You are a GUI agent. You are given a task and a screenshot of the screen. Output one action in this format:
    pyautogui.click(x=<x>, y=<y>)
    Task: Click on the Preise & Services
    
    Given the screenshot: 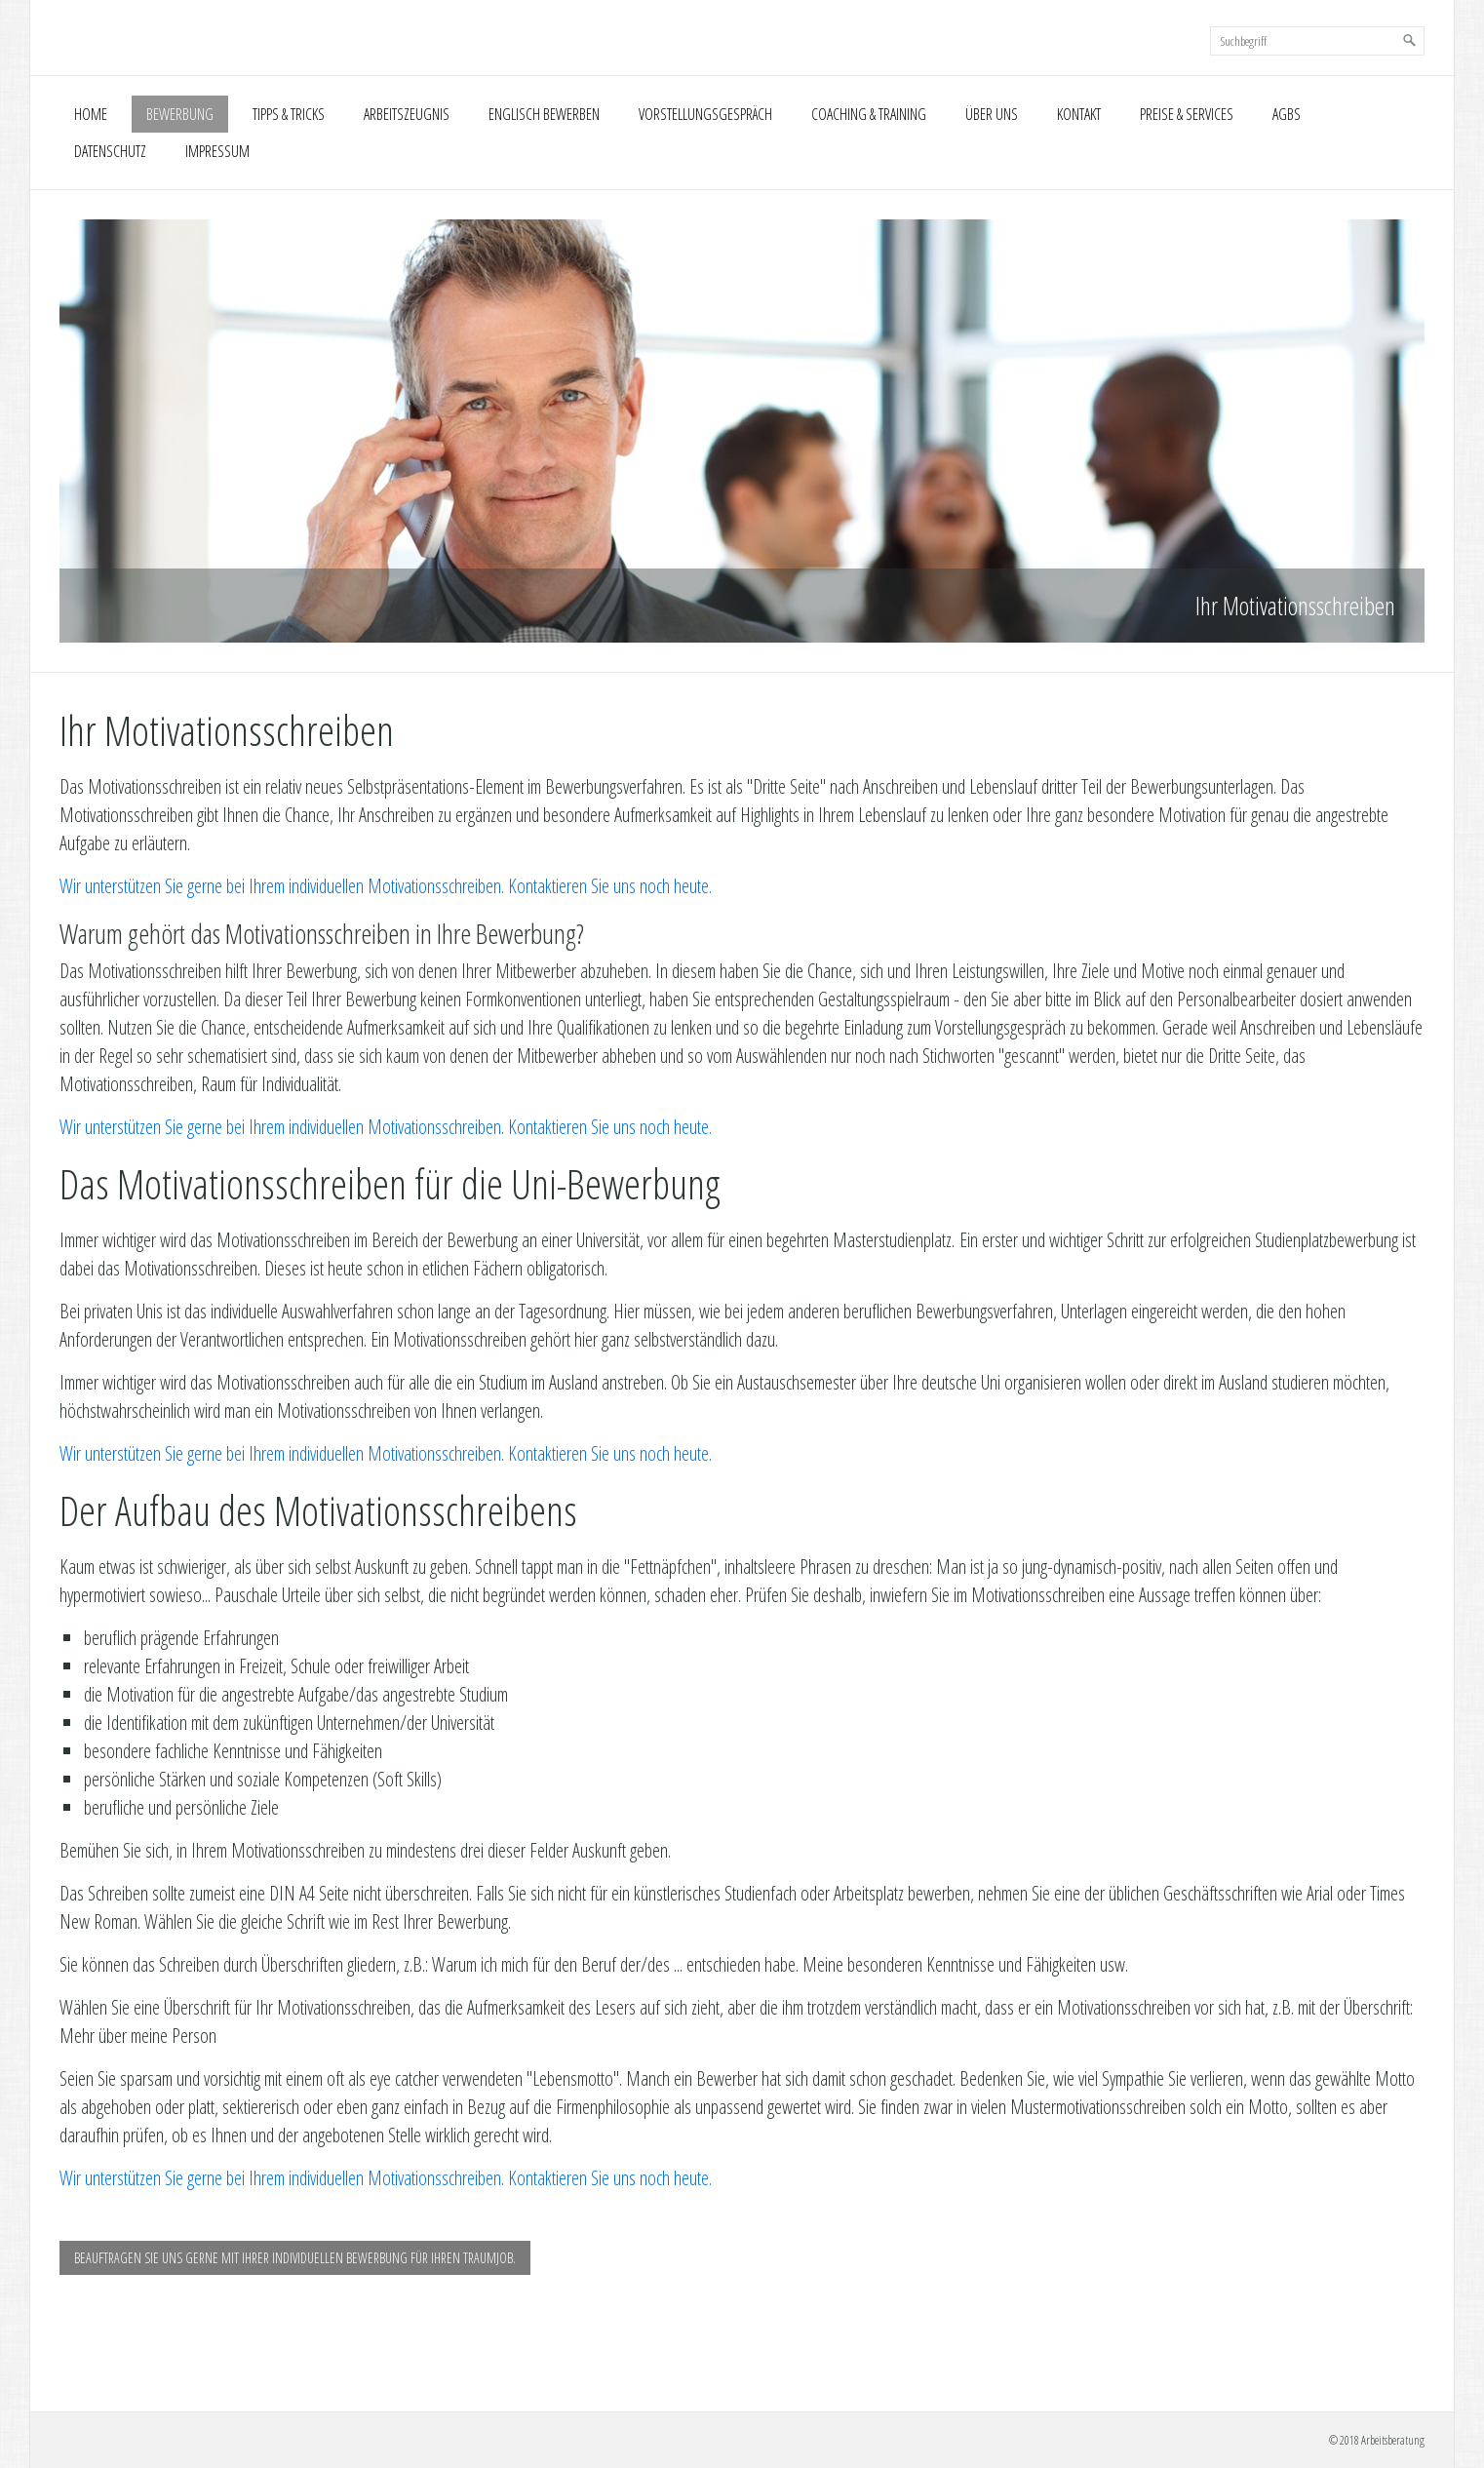 What is the action you would take?
    pyautogui.click(x=1186, y=114)
    